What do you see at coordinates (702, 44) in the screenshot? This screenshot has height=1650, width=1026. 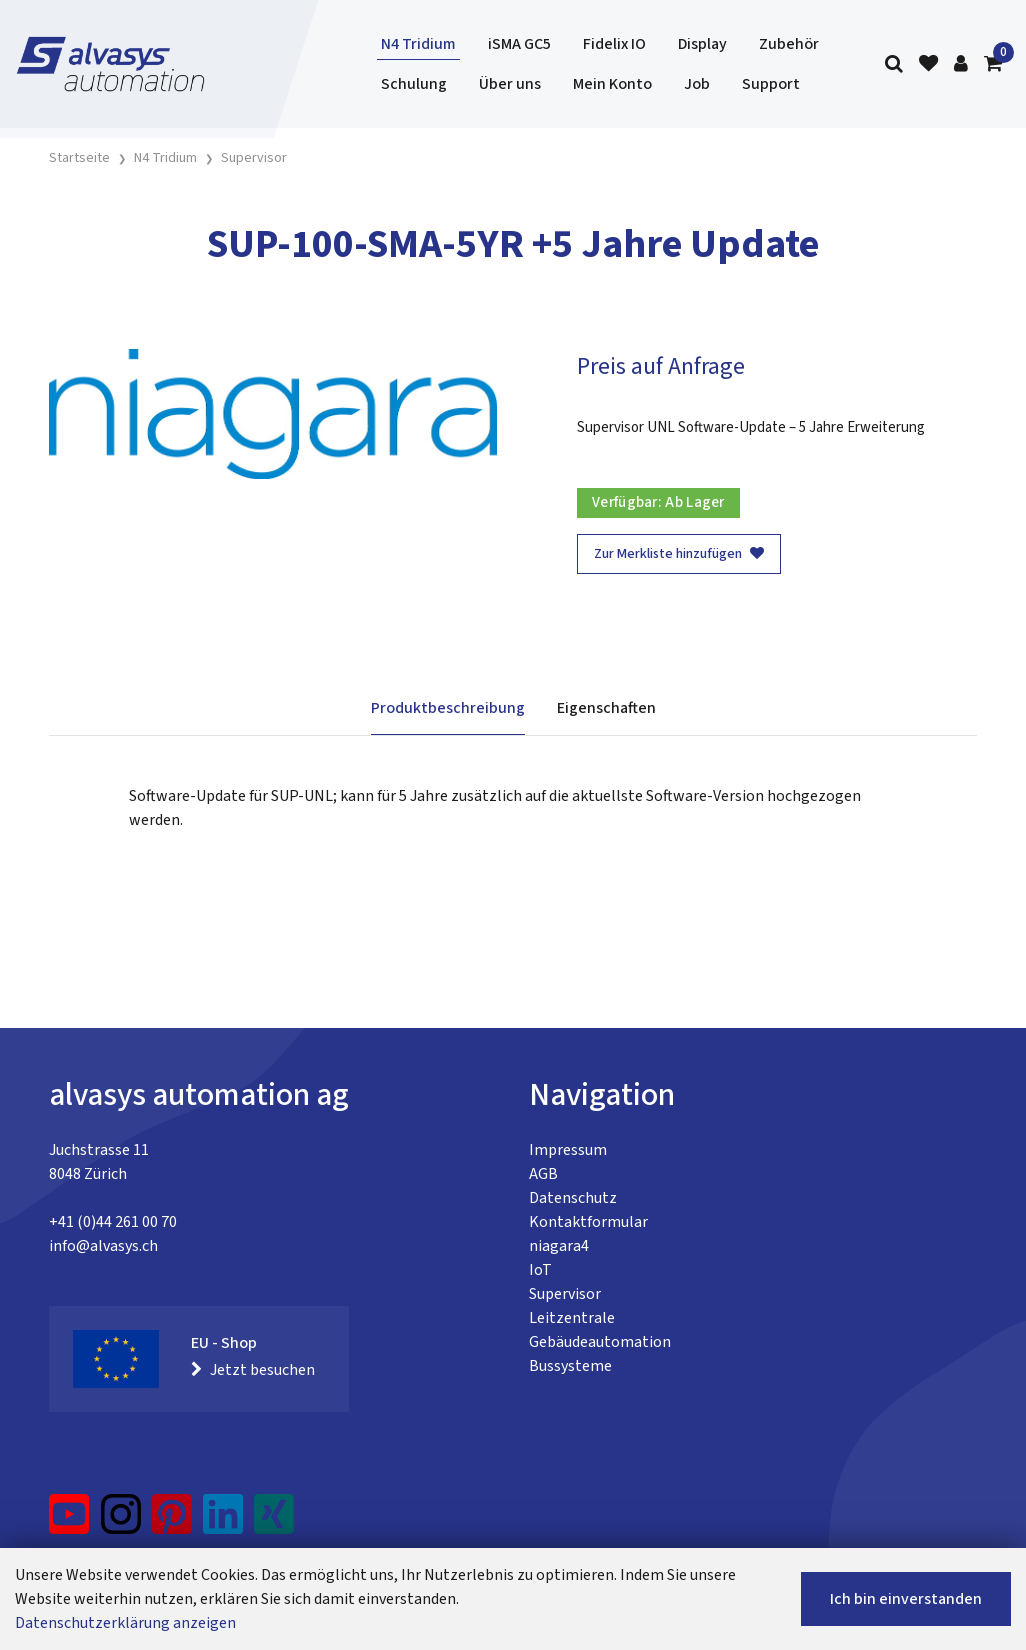 I see `Display` at bounding box center [702, 44].